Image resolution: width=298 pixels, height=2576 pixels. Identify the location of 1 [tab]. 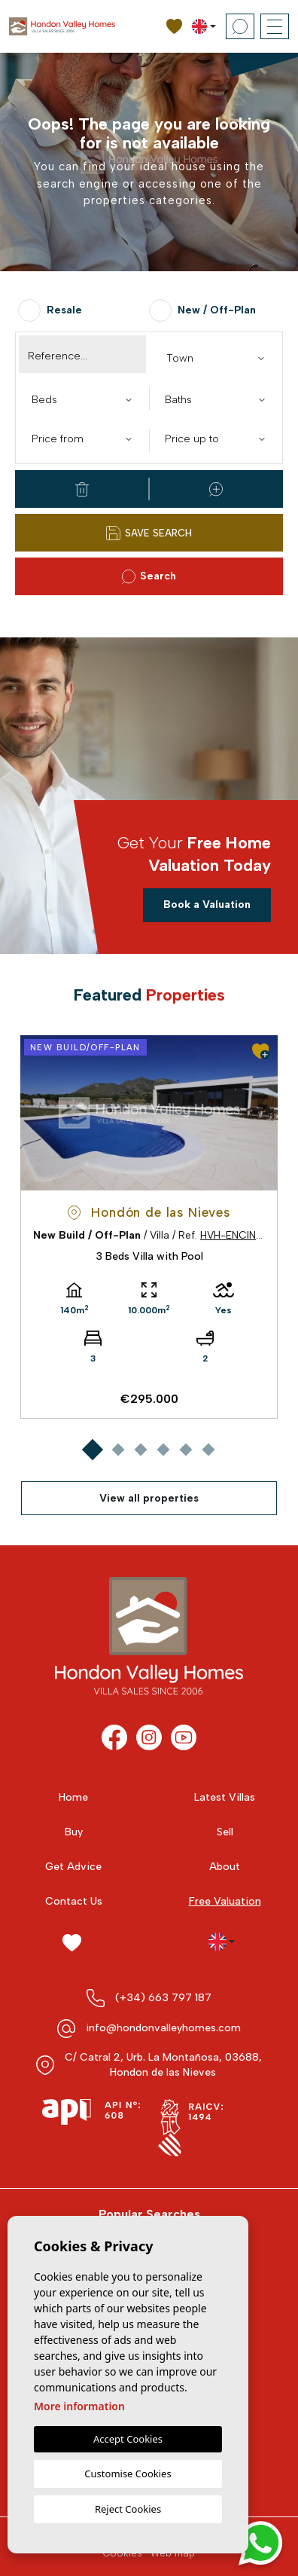
(92, 1449).